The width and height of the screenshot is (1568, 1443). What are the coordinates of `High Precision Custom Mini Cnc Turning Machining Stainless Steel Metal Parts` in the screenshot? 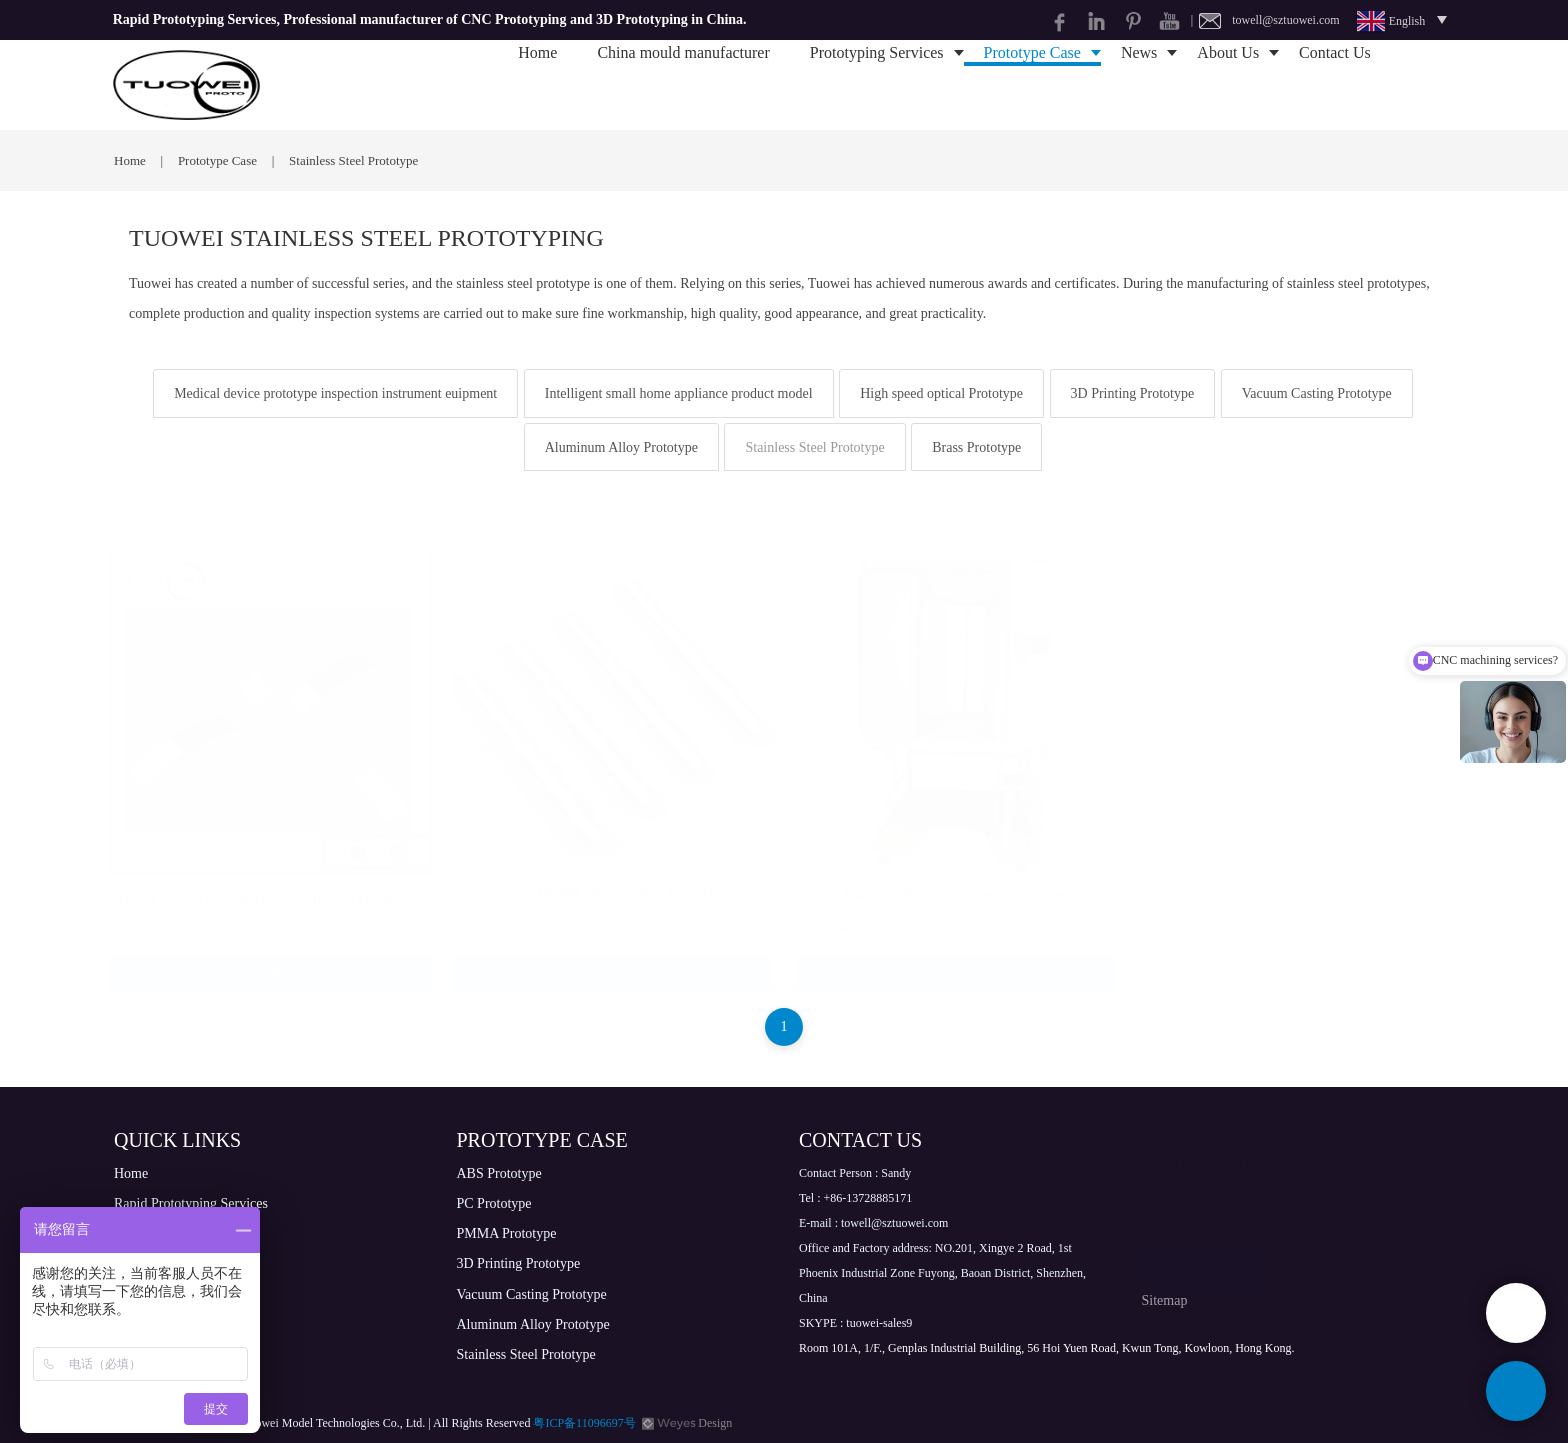 It's located at (345, 881).